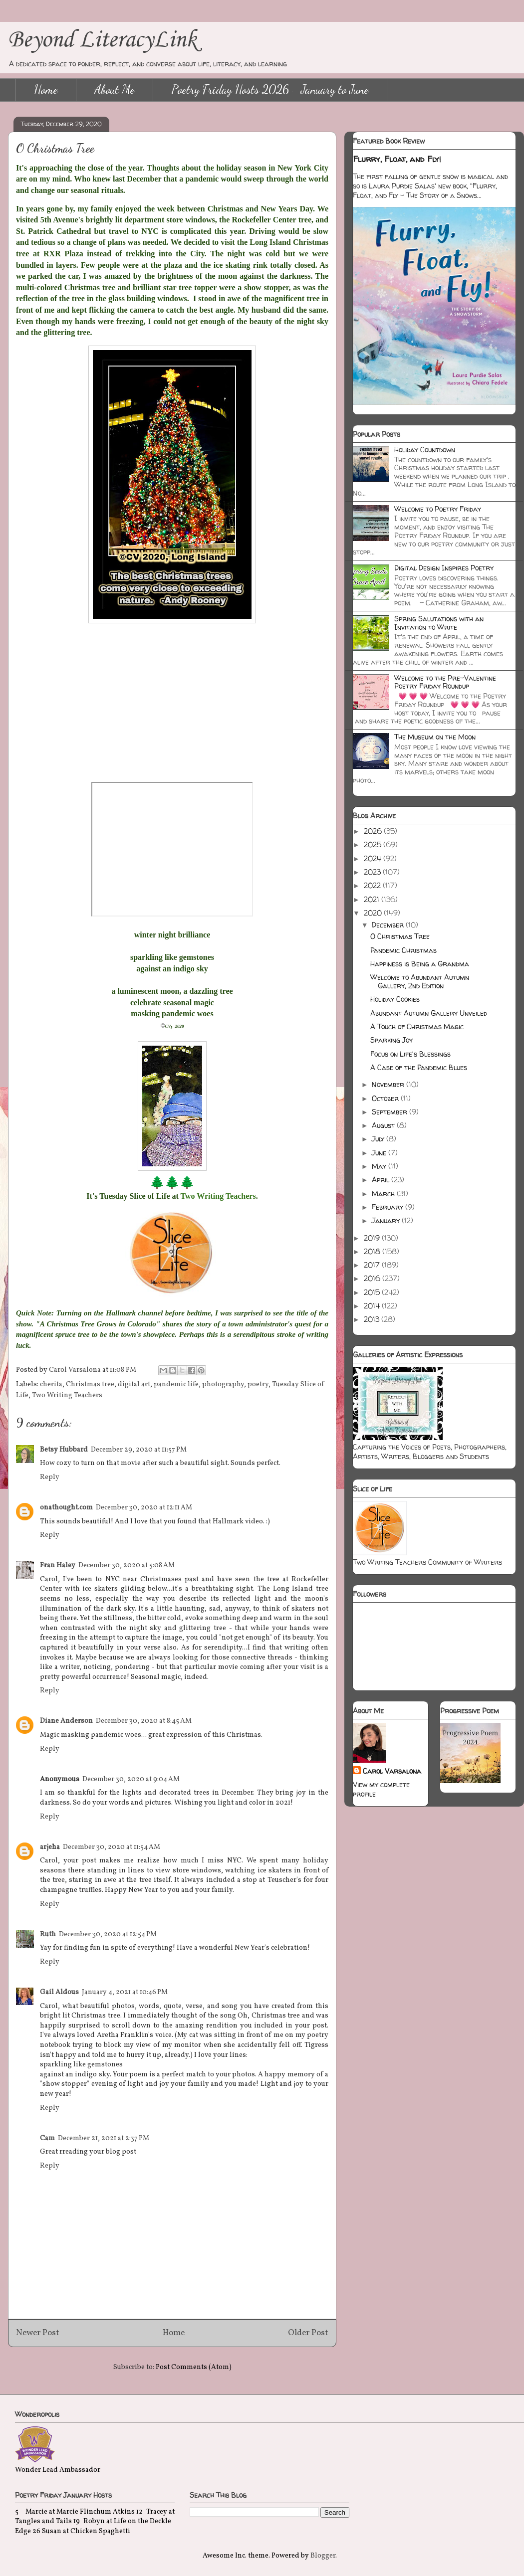 Image resolution: width=524 pixels, height=2576 pixels. What do you see at coordinates (66, 1721) in the screenshot?
I see `Diane Anderson` at bounding box center [66, 1721].